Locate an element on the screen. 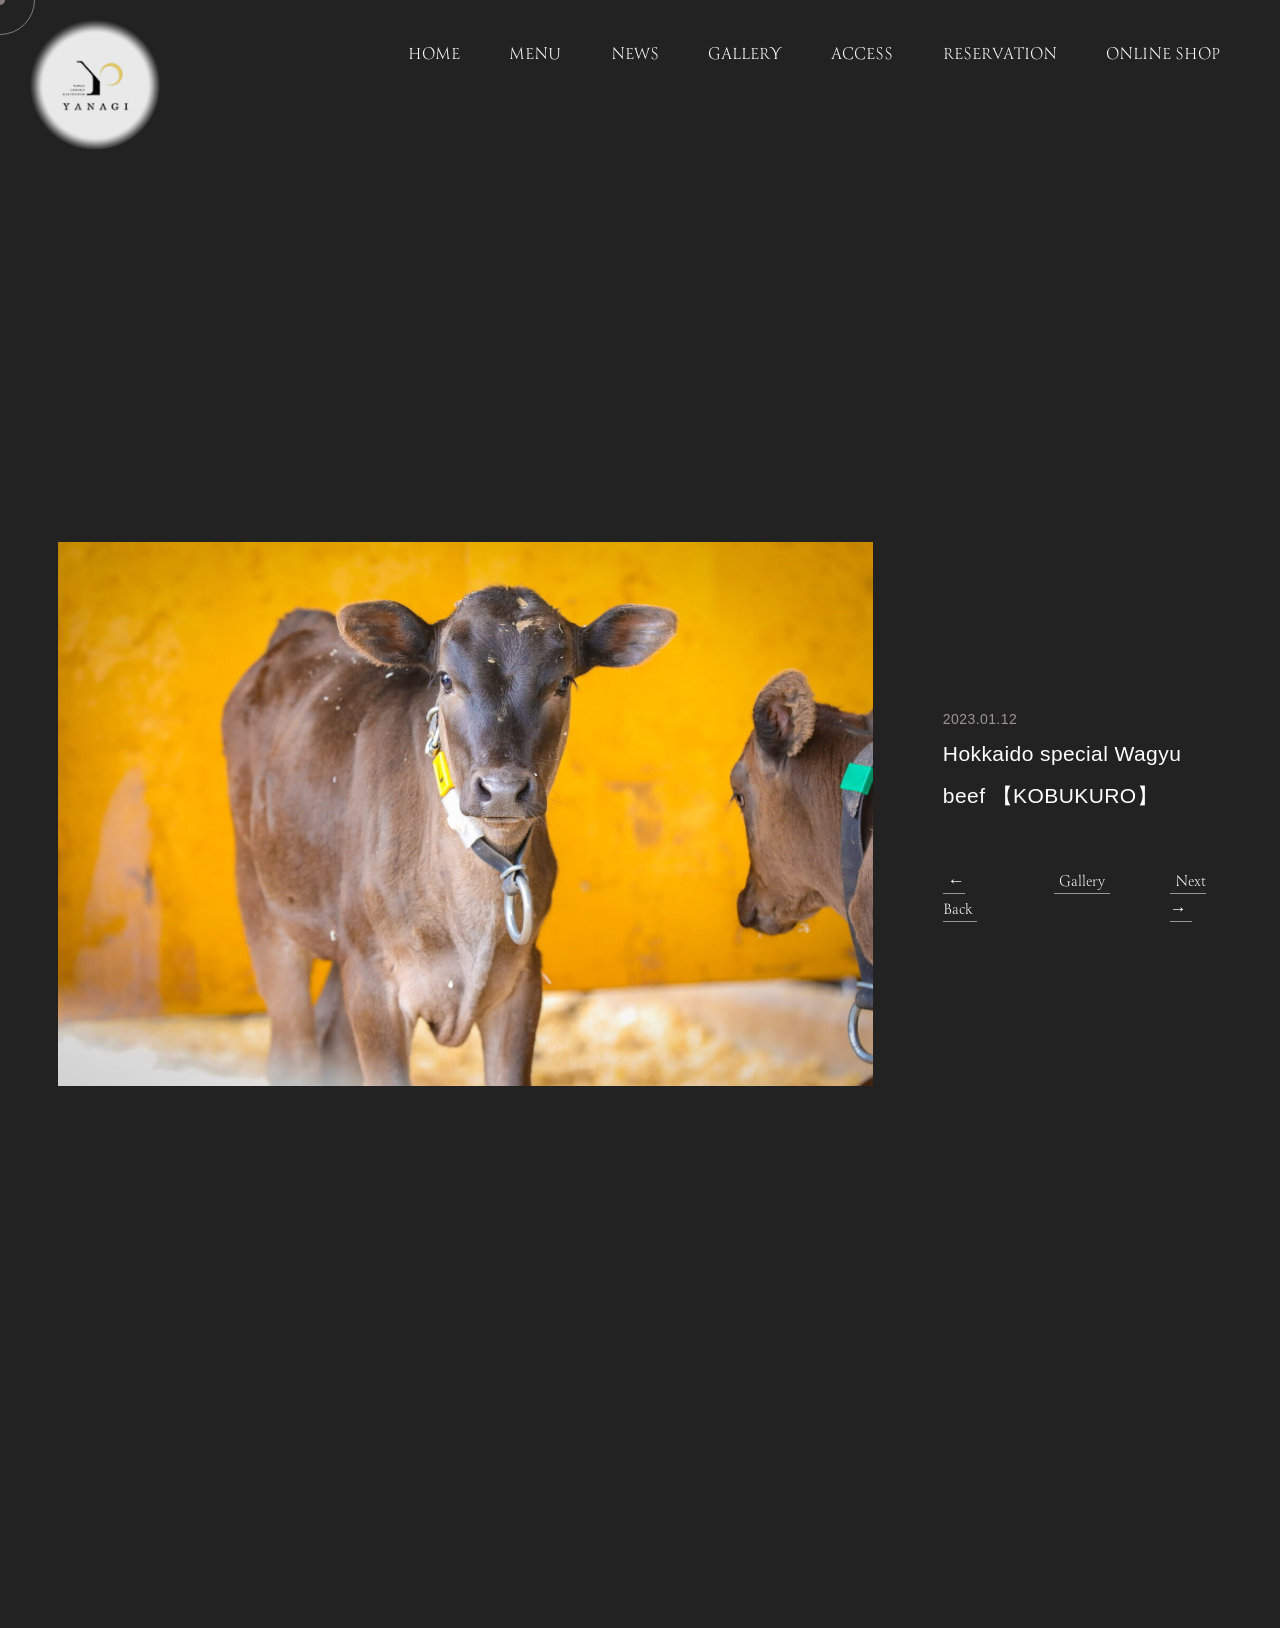  MENU is located at coordinates (535, 55).